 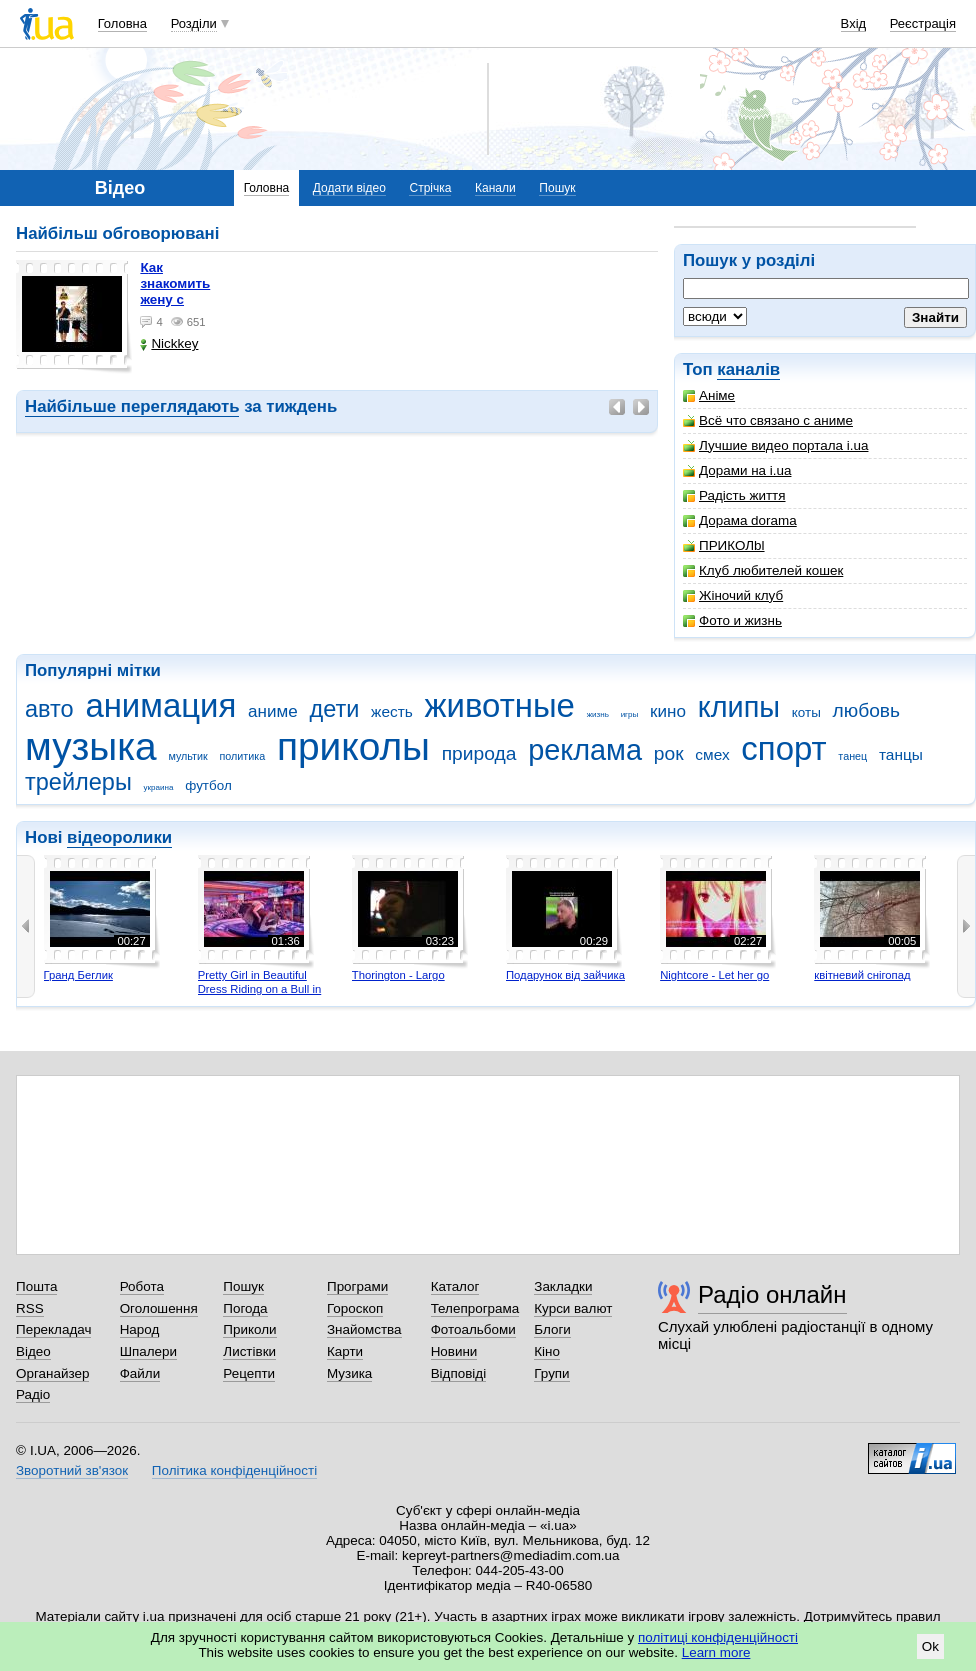 What do you see at coordinates (718, 1637) in the screenshot?
I see `політиці конфіденційності` at bounding box center [718, 1637].